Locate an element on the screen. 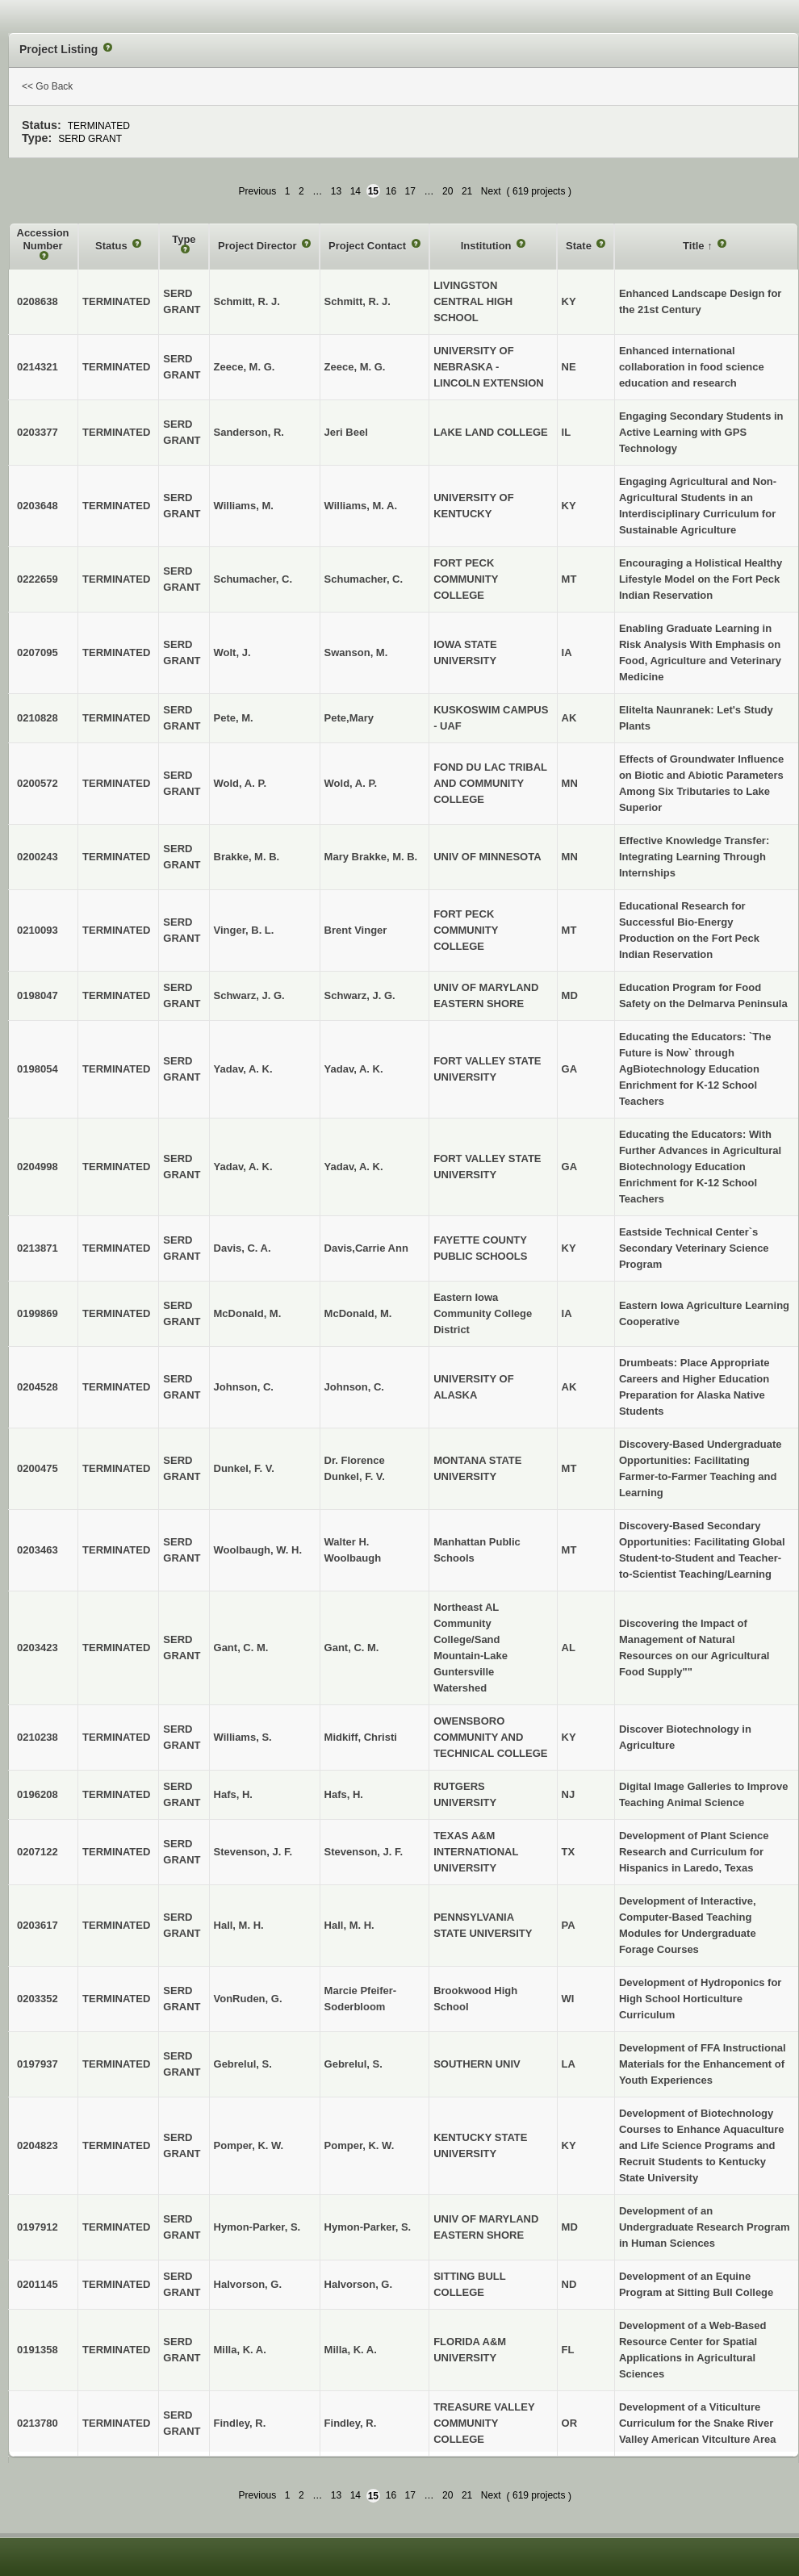 Image resolution: width=799 pixels, height=2576 pixels. Jeri Beel is located at coordinates (346, 432).